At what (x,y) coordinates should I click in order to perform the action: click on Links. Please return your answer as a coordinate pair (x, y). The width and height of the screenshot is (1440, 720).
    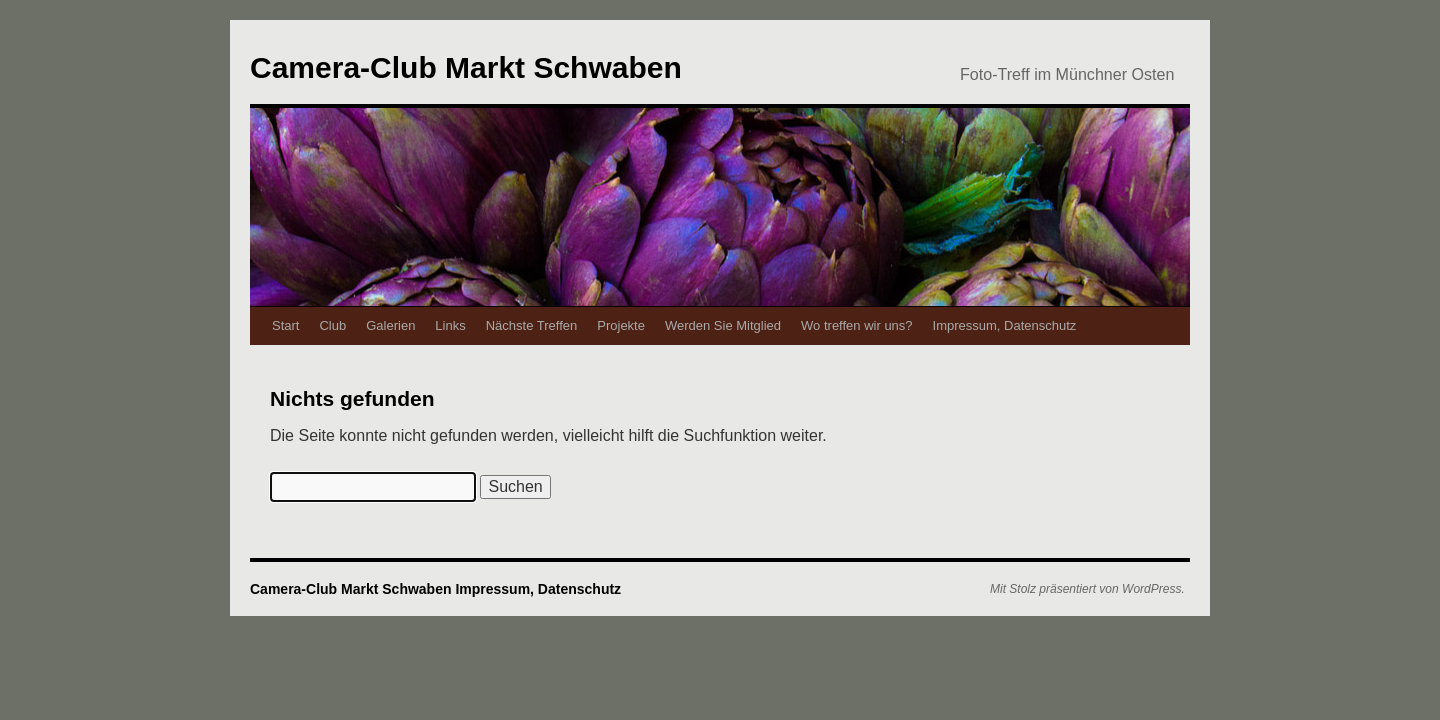
    Looking at the image, I should click on (450, 325).